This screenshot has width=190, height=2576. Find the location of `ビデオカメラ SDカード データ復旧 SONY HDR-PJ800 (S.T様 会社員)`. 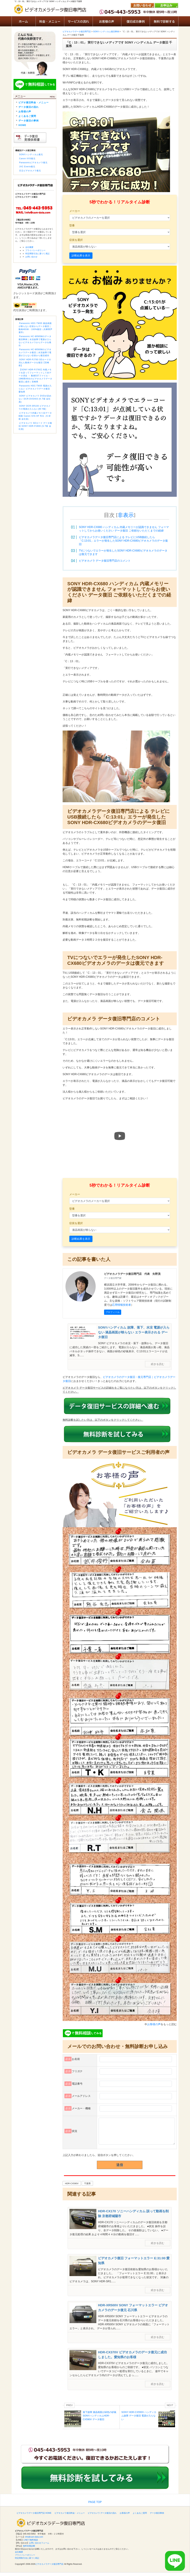

ビデオカメラ SDカード データ復旧 SONY HDR-PJ800 (S.T様 会社員) is located at coordinates (35, 426).